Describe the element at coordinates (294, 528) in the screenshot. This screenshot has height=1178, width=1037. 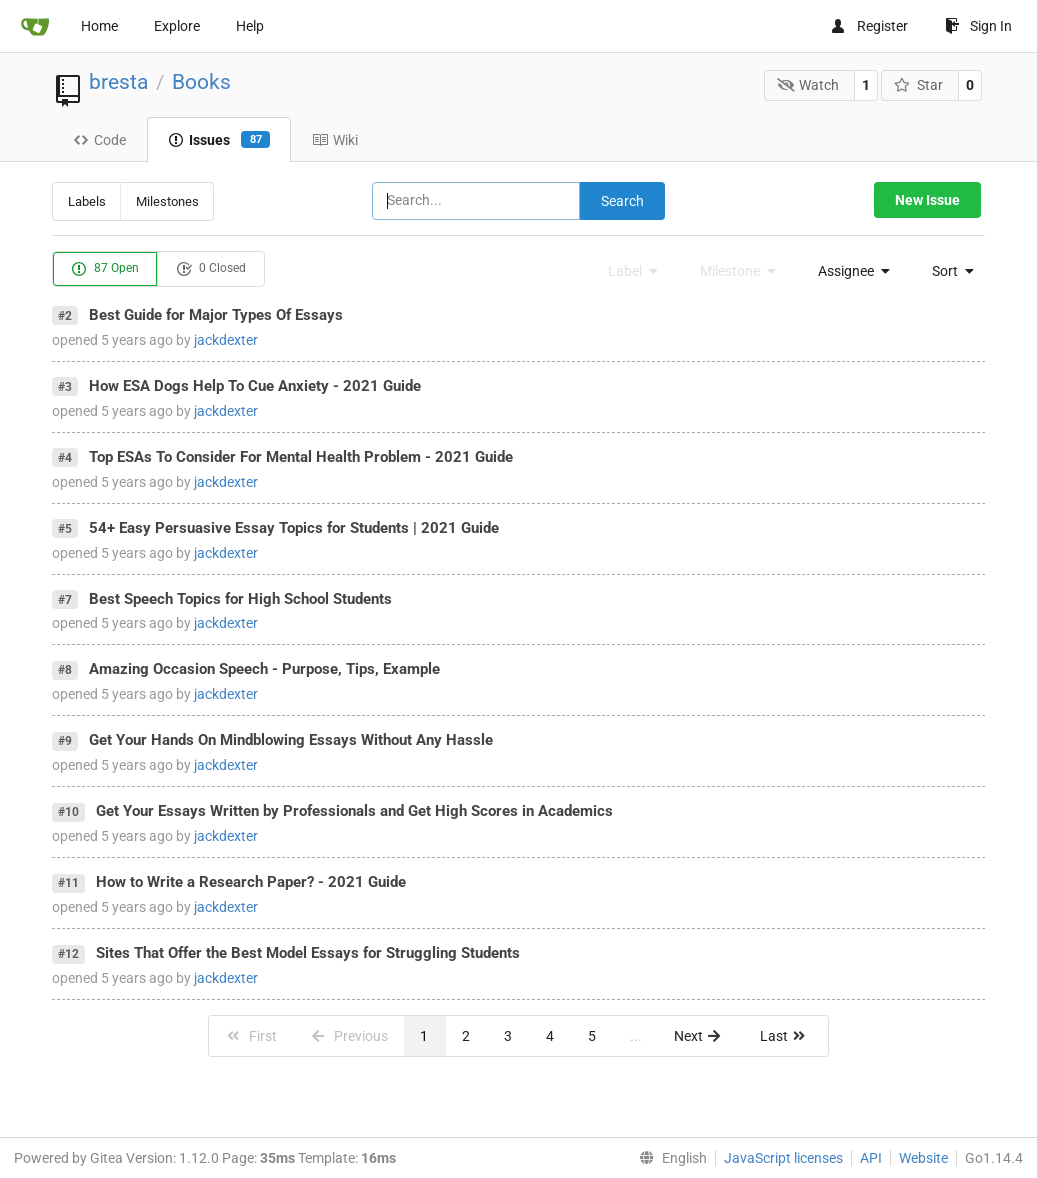
I see `54+ Easy Persuasive Essay Topics for Students | 2021 Guide` at that location.